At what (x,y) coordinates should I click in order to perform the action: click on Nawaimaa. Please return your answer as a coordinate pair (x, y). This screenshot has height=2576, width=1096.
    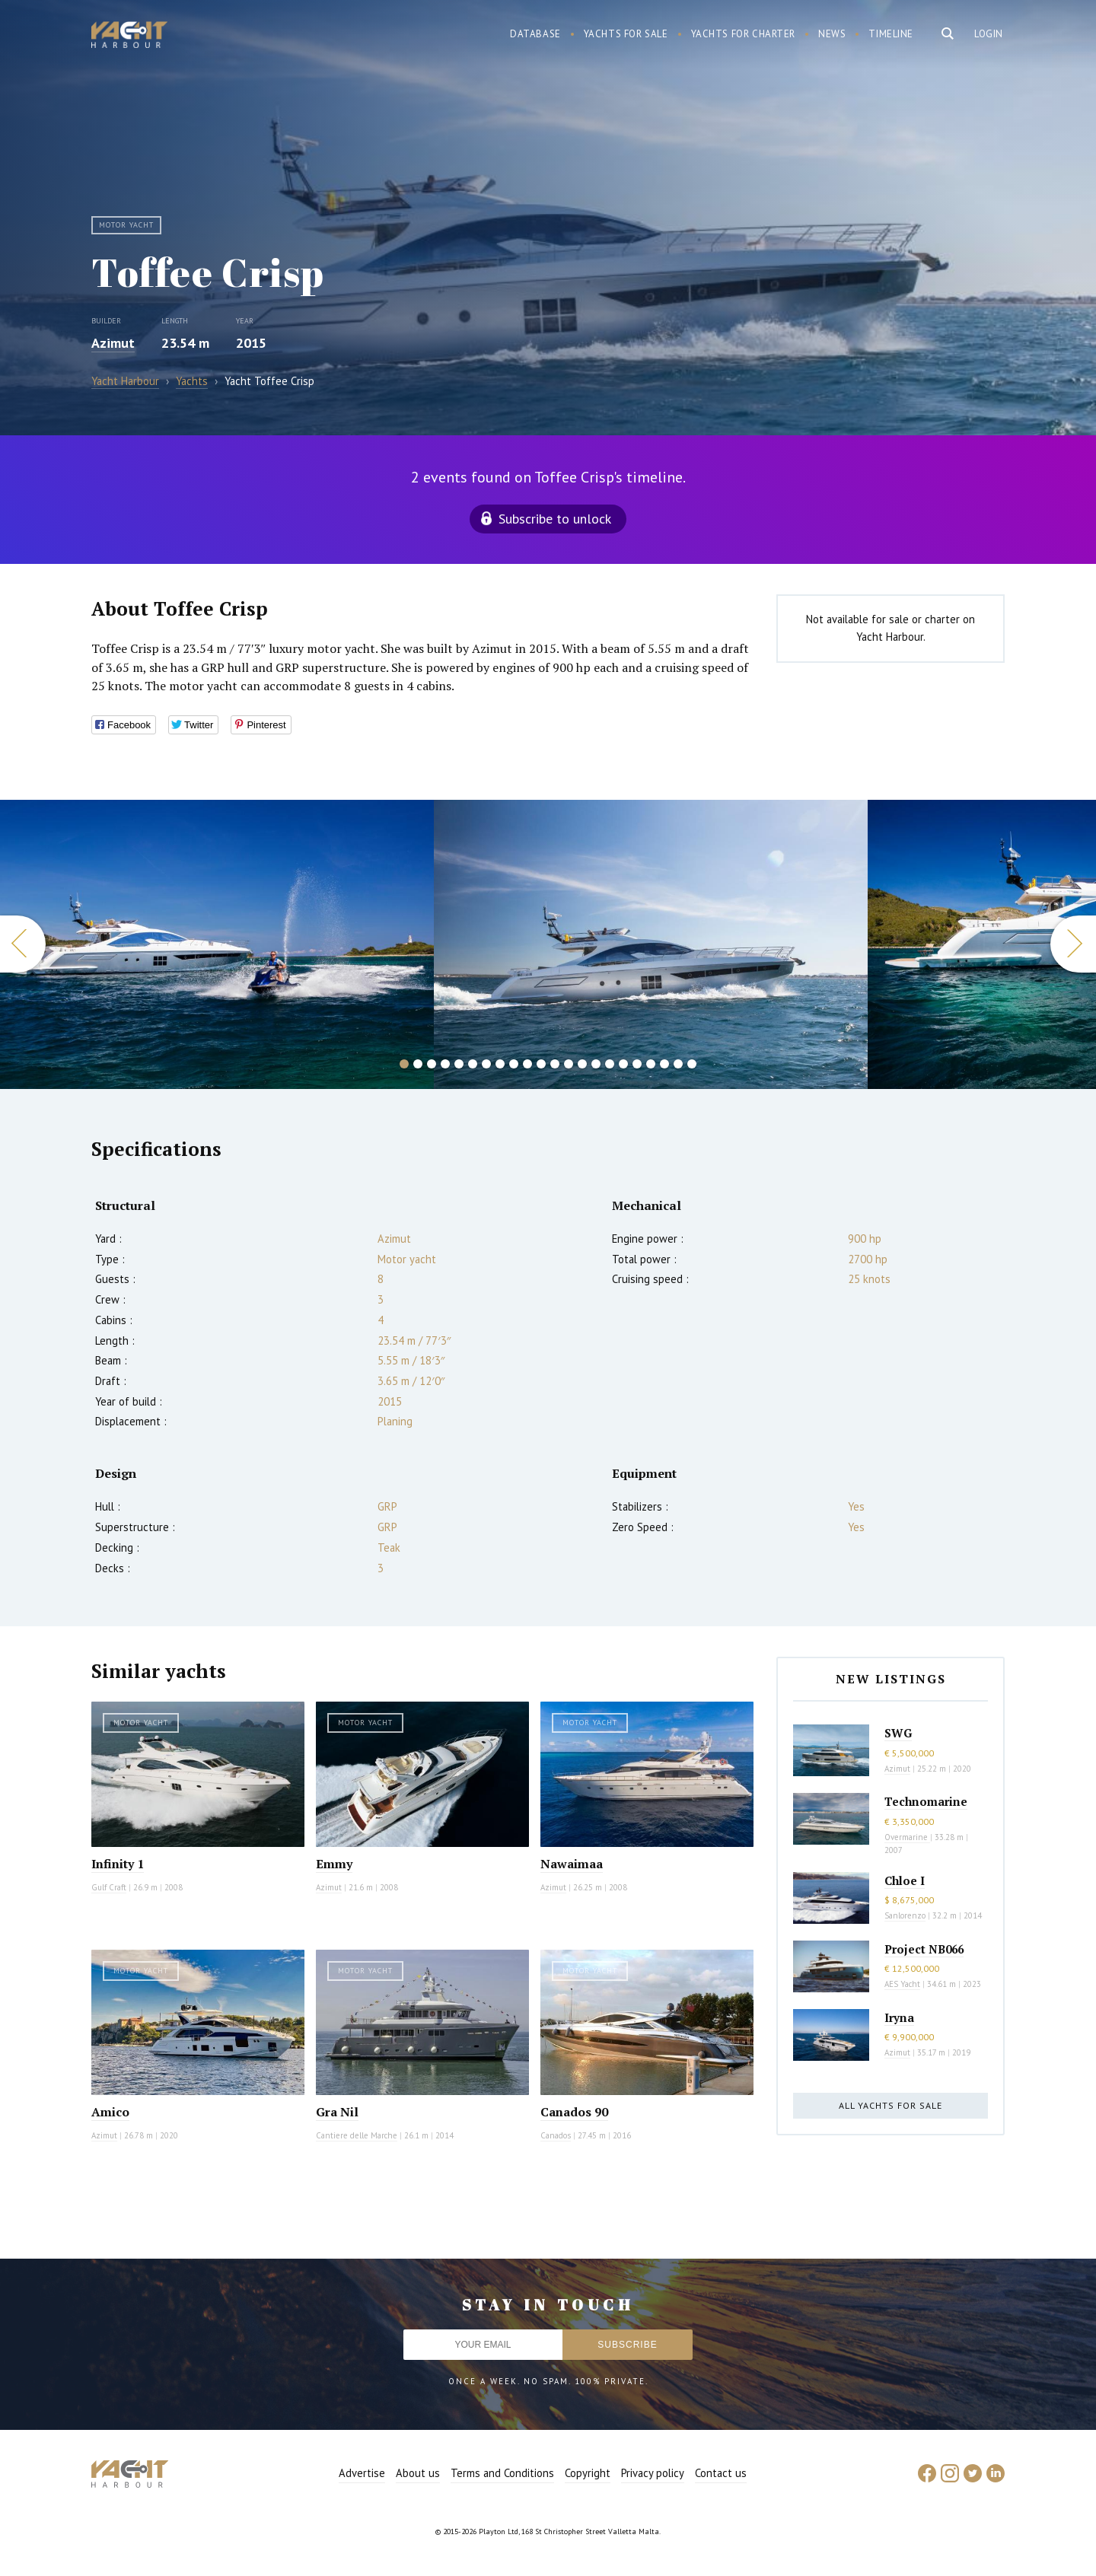
    Looking at the image, I should click on (571, 1863).